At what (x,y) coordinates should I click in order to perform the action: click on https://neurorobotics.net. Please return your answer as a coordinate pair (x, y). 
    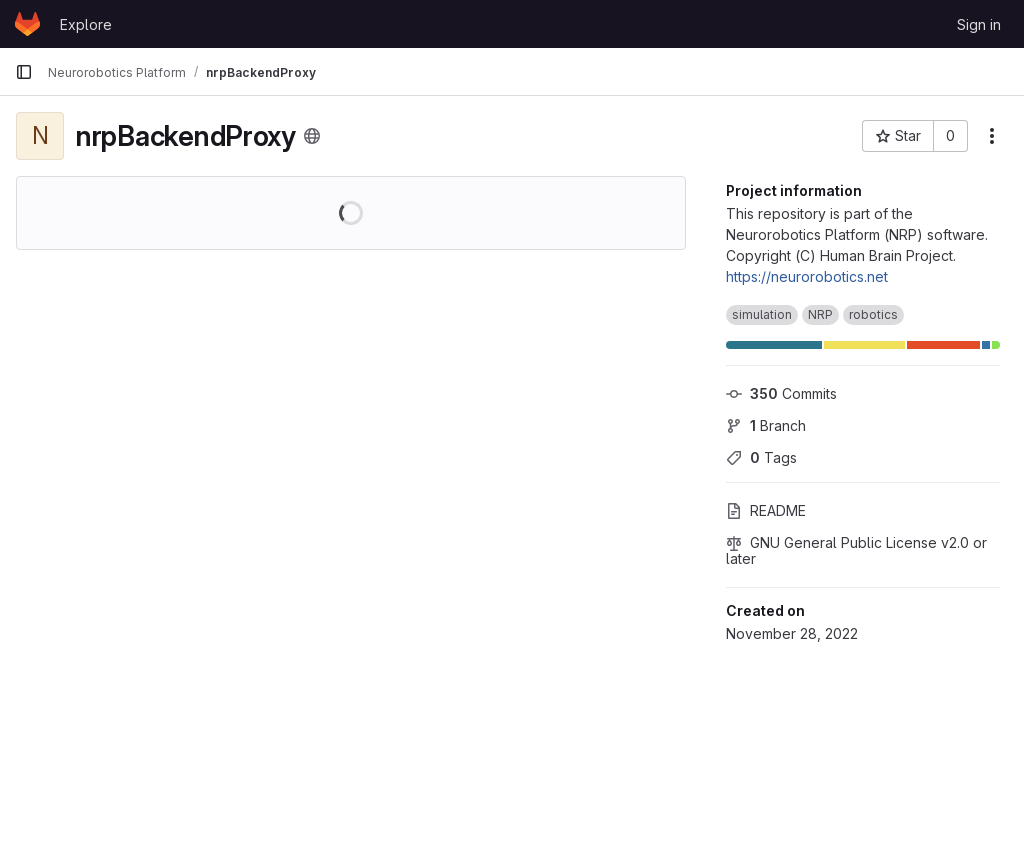
    Looking at the image, I should click on (807, 276).